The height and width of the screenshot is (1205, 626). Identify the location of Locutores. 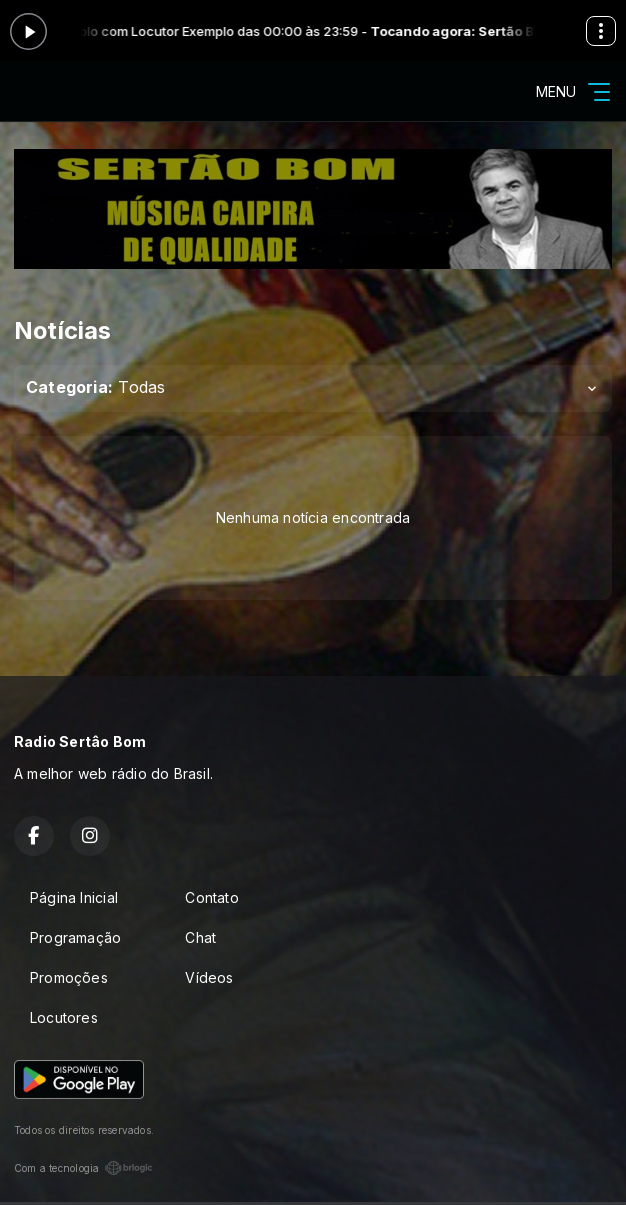
(64, 1017).